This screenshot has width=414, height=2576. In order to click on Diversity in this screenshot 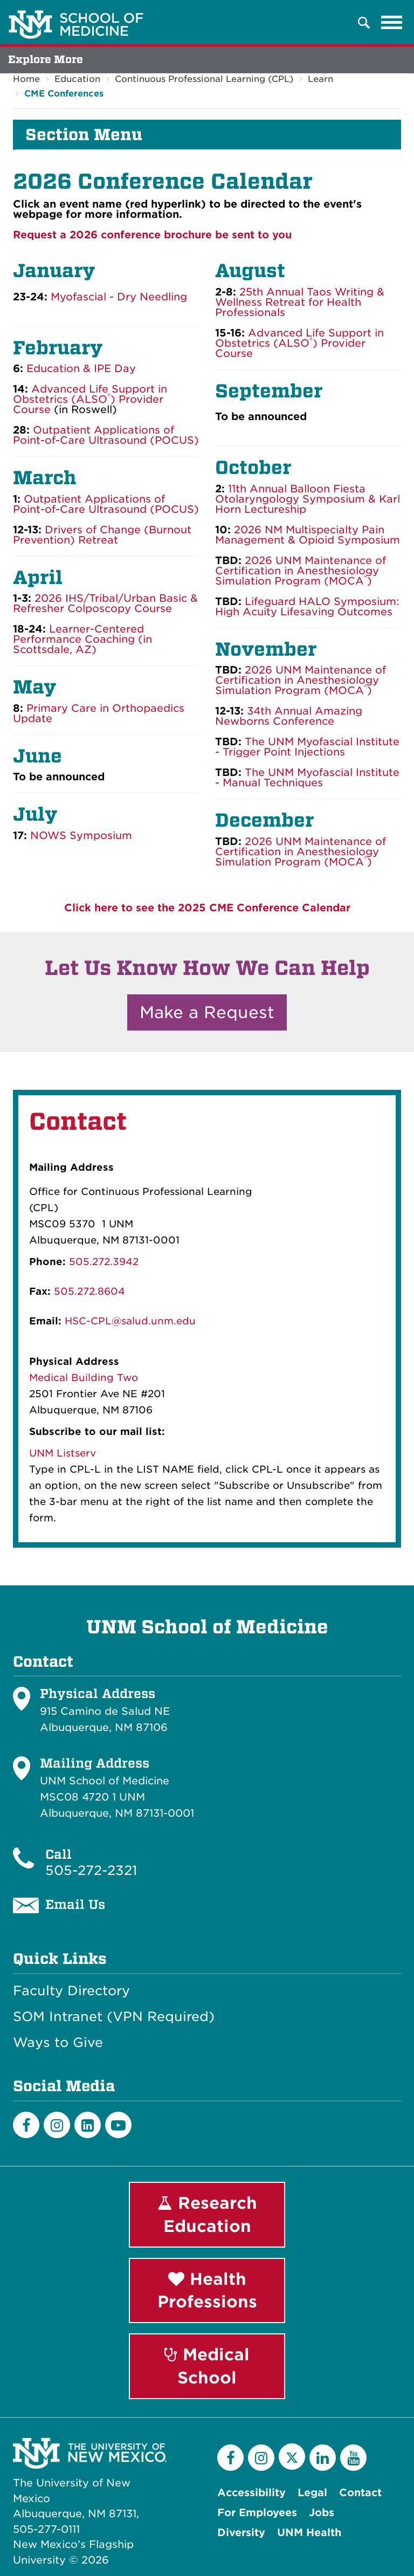, I will do `click(241, 2532)`.